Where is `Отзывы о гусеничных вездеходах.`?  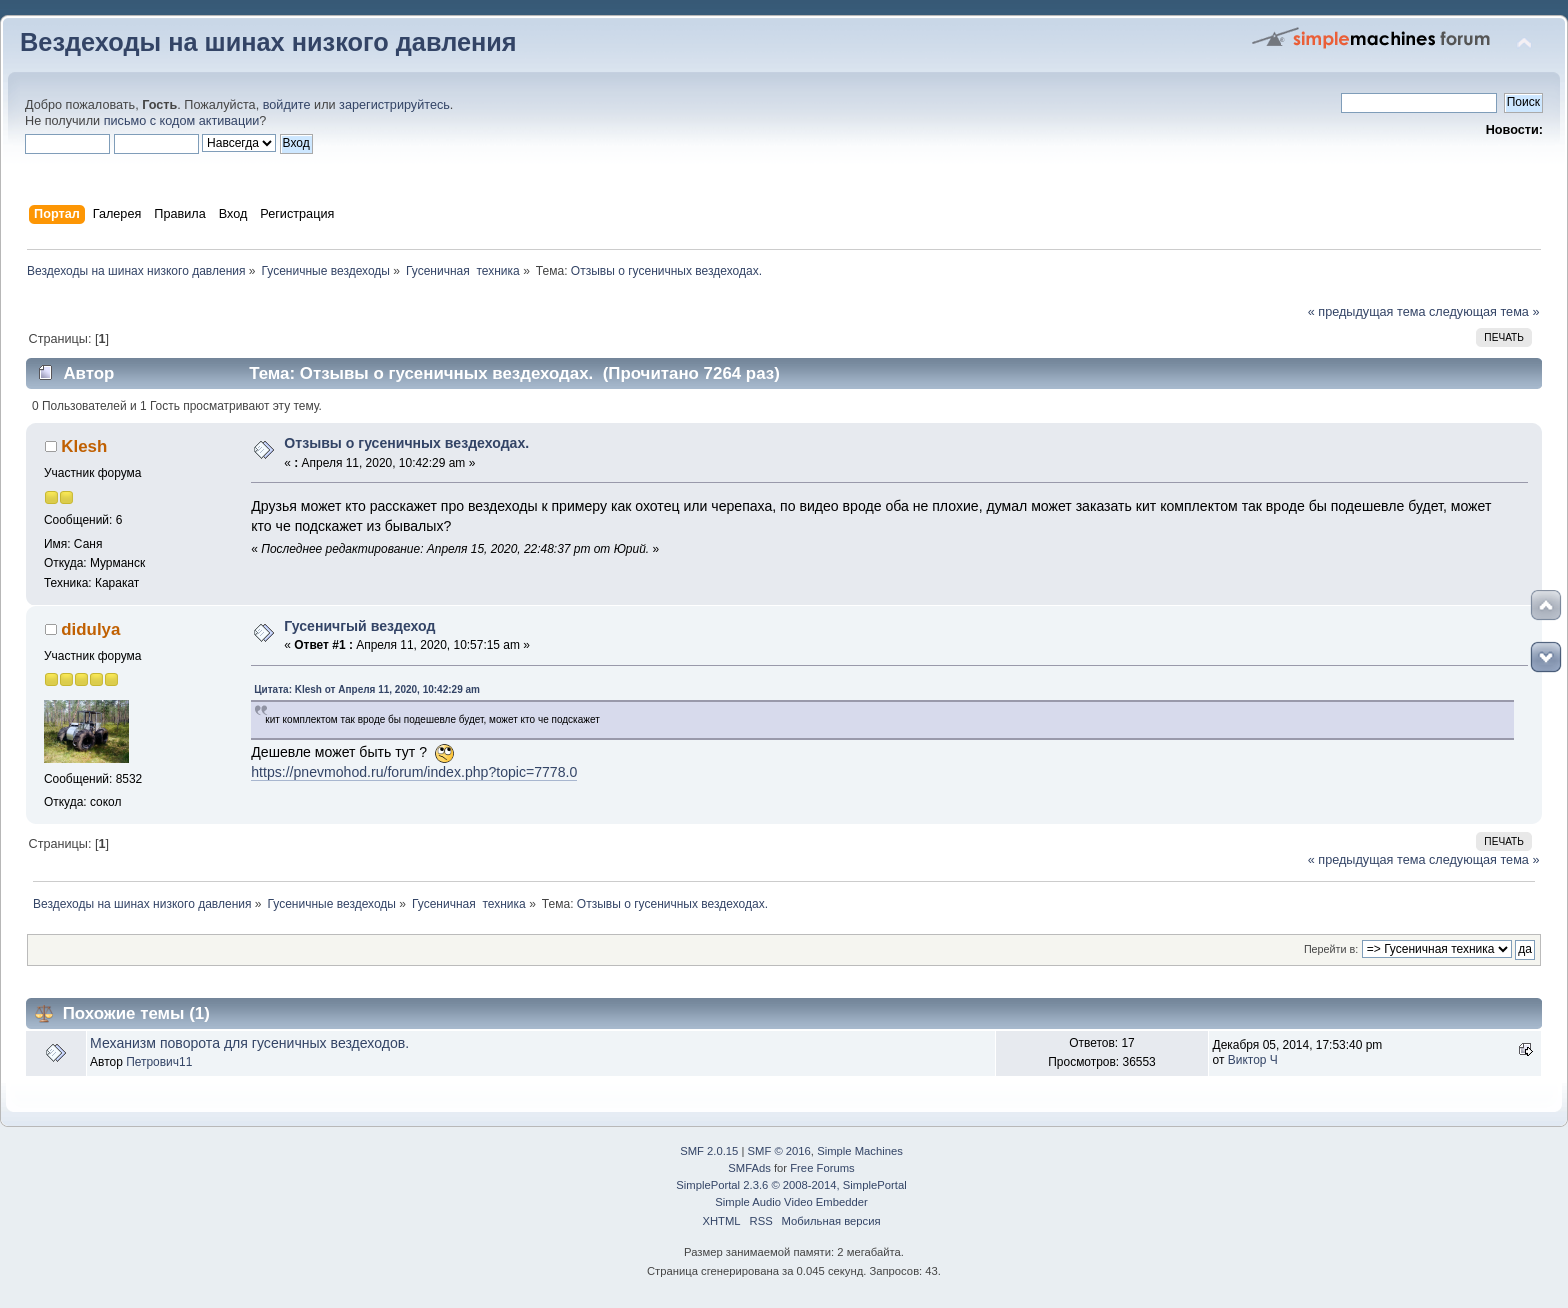
Отзывы о гусеничных вездеходах. is located at coordinates (406, 443).